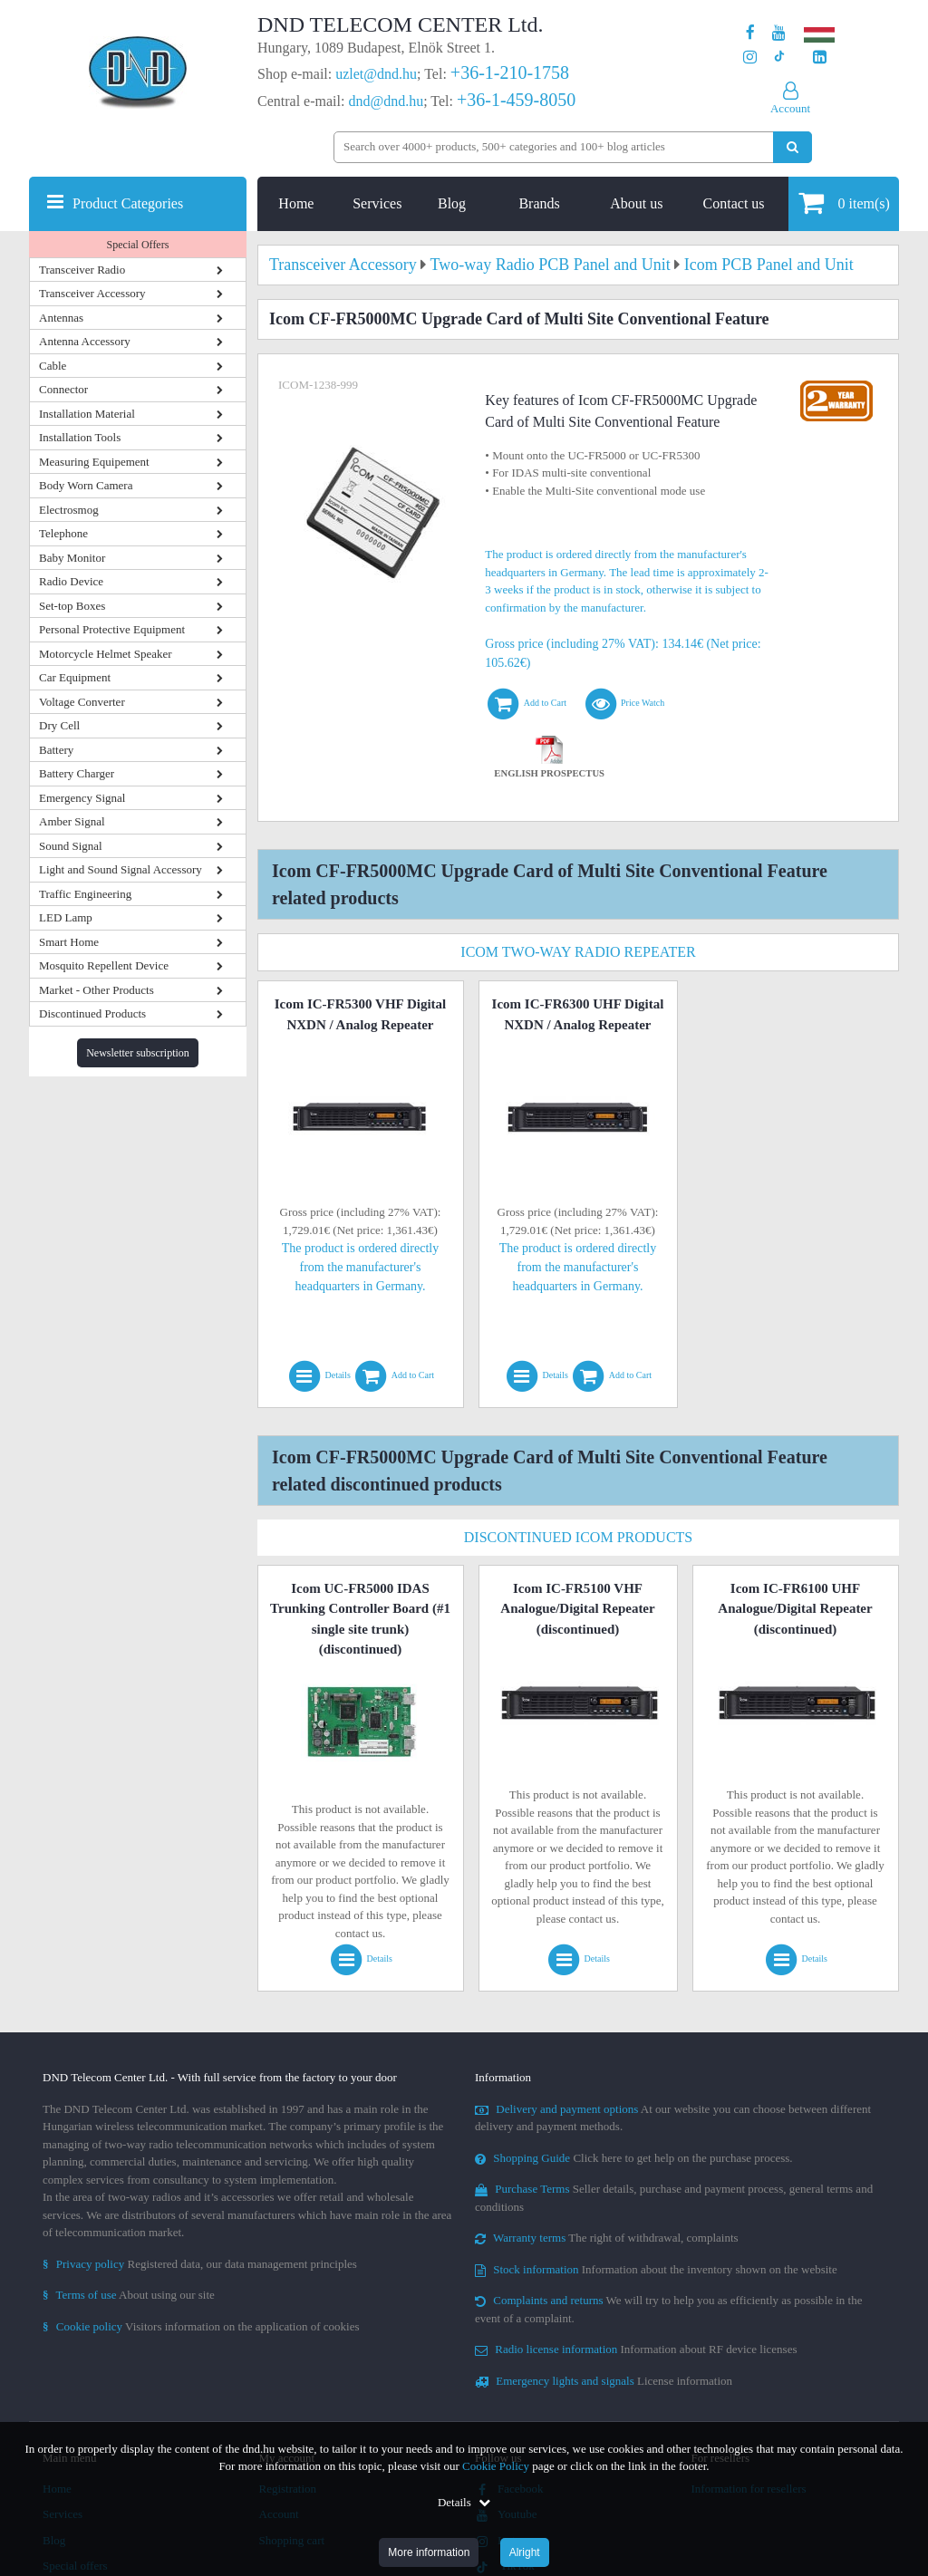 The width and height of the screenshot is (928, 2576). What do you see at coordinates (360, 1267) in the screenshot?
I see `The product is ordered directly from the manufacturer's headquarters in Germany.` at bounding box center [360, 1267].